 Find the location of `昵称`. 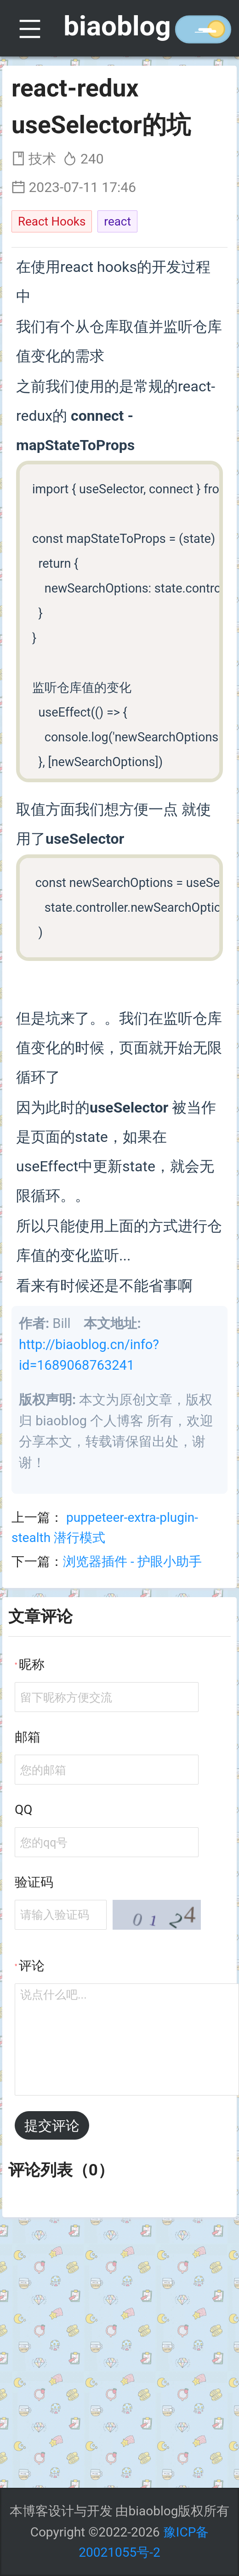

昵称 is located at coordinates (32, 1664).